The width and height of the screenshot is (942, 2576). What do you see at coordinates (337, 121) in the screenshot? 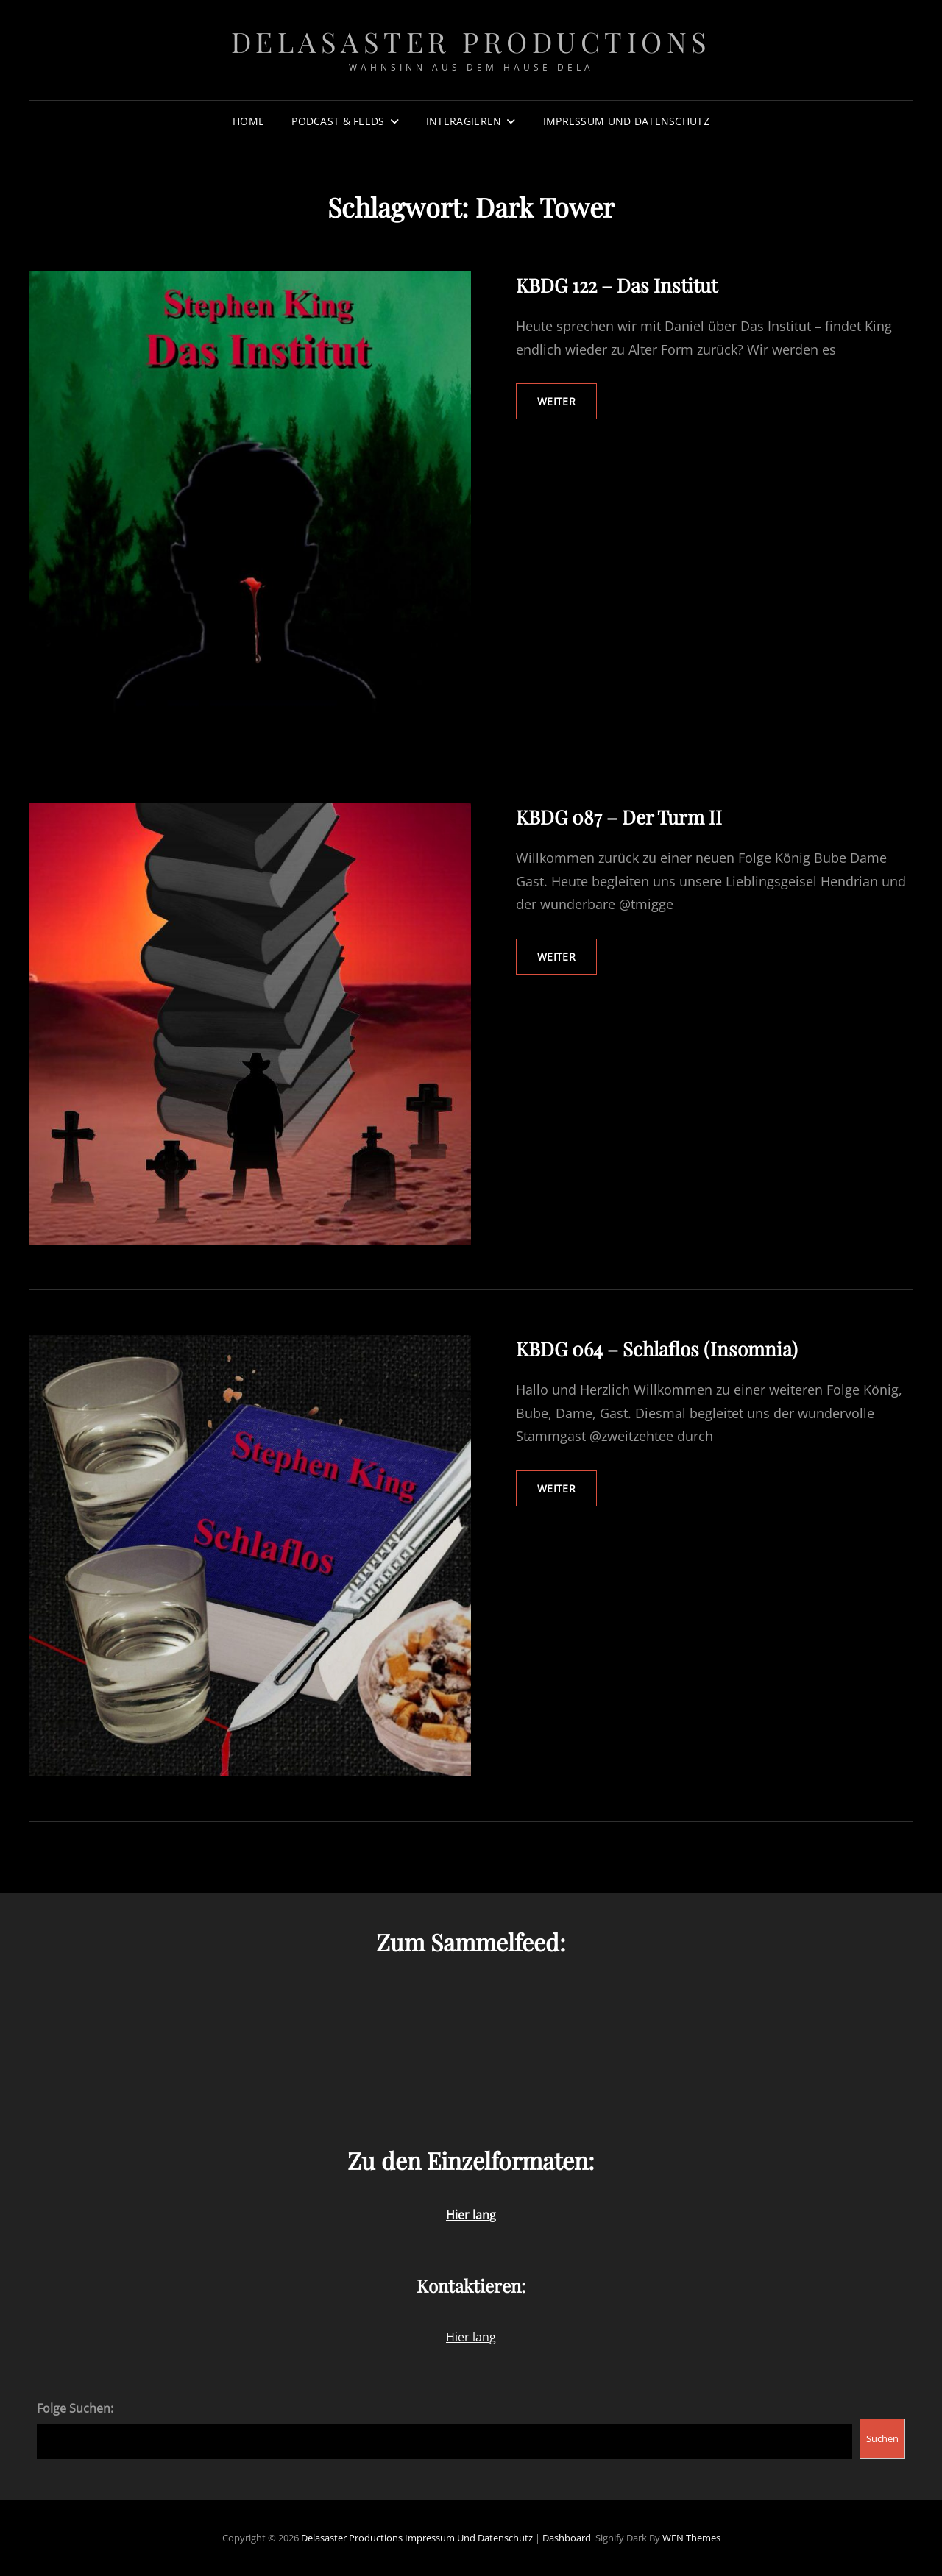
I see `Podcast & Feeds` at bounding box center [337, 121].